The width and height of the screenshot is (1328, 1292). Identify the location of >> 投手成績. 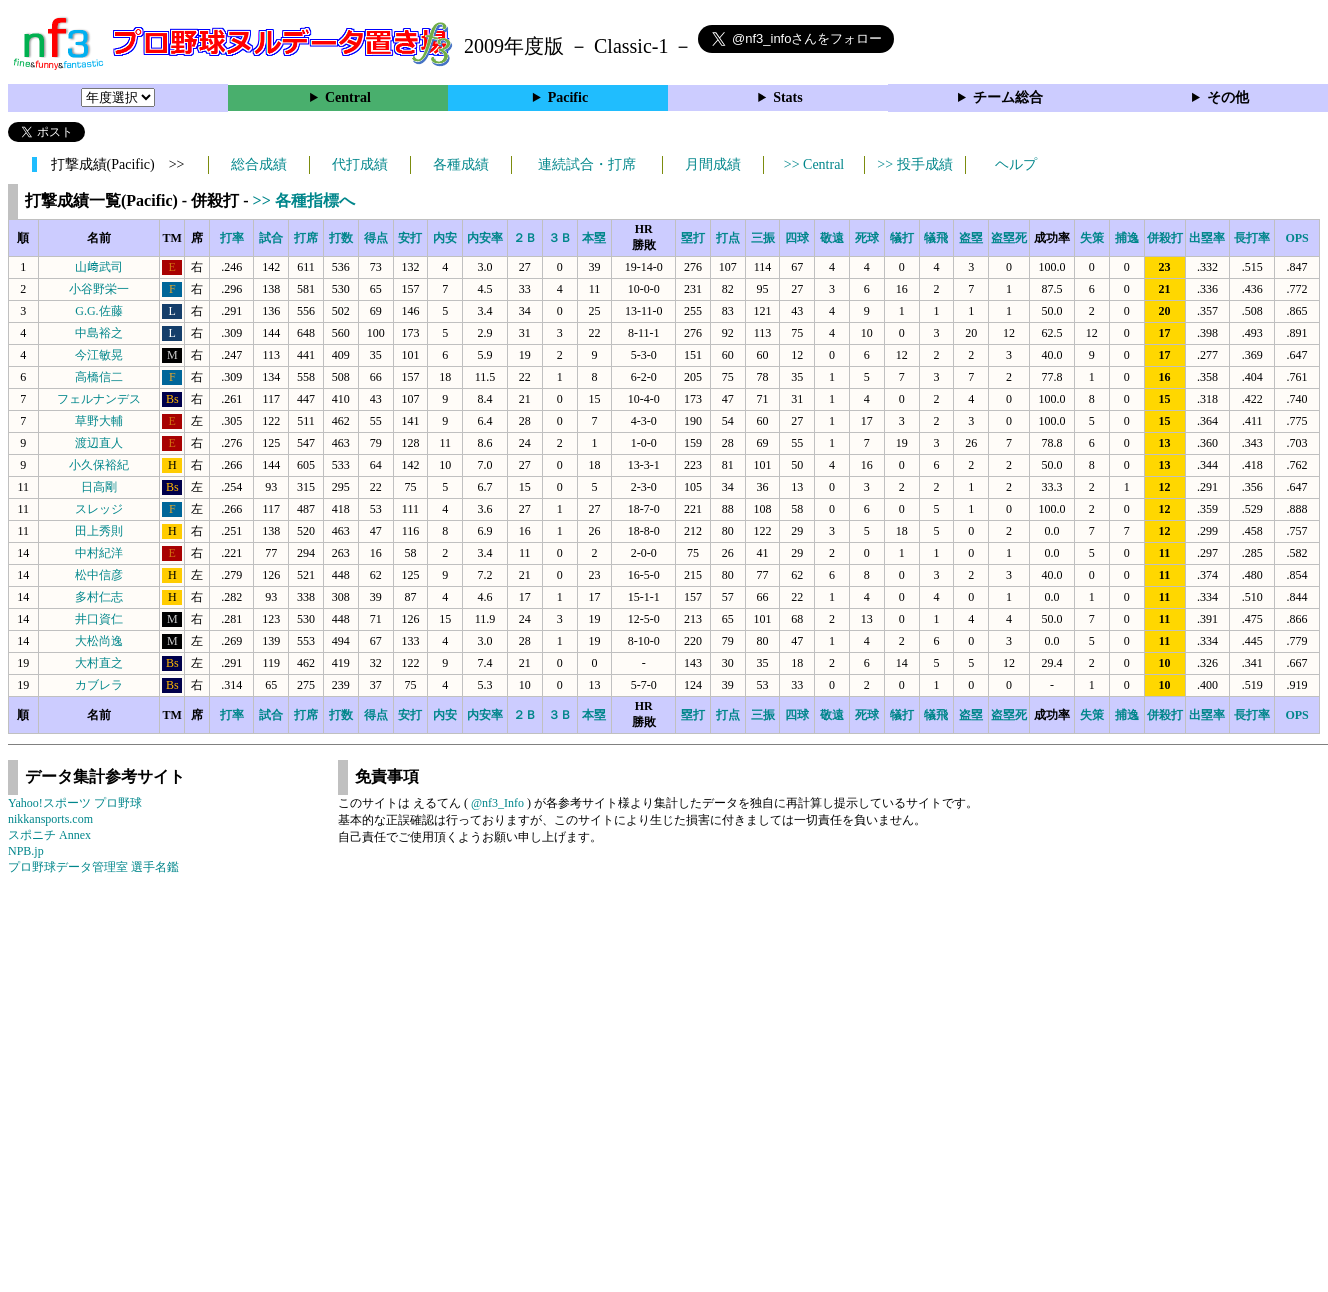
(914, 164).